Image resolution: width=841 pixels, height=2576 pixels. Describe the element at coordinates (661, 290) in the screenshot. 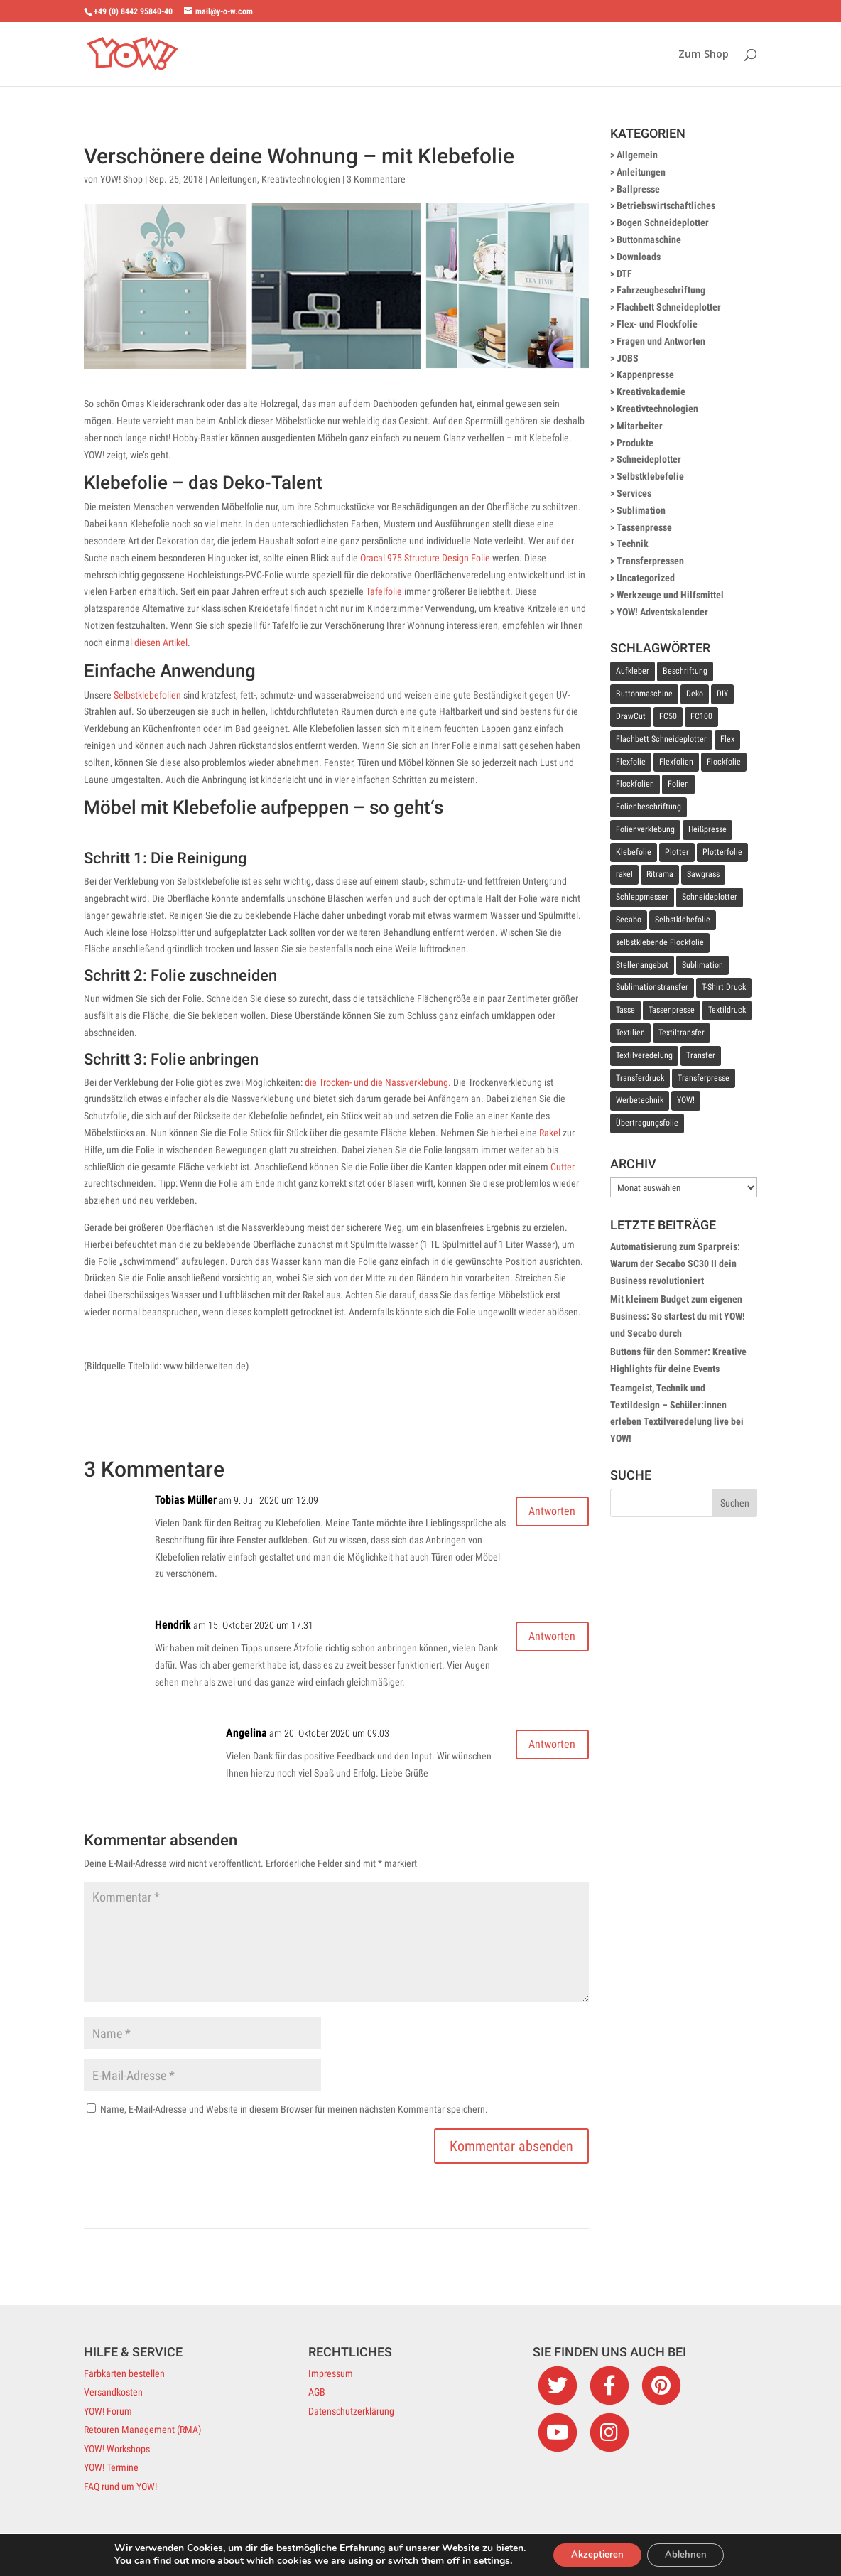

I see `Fahrzeugbeschriftung` at that location.